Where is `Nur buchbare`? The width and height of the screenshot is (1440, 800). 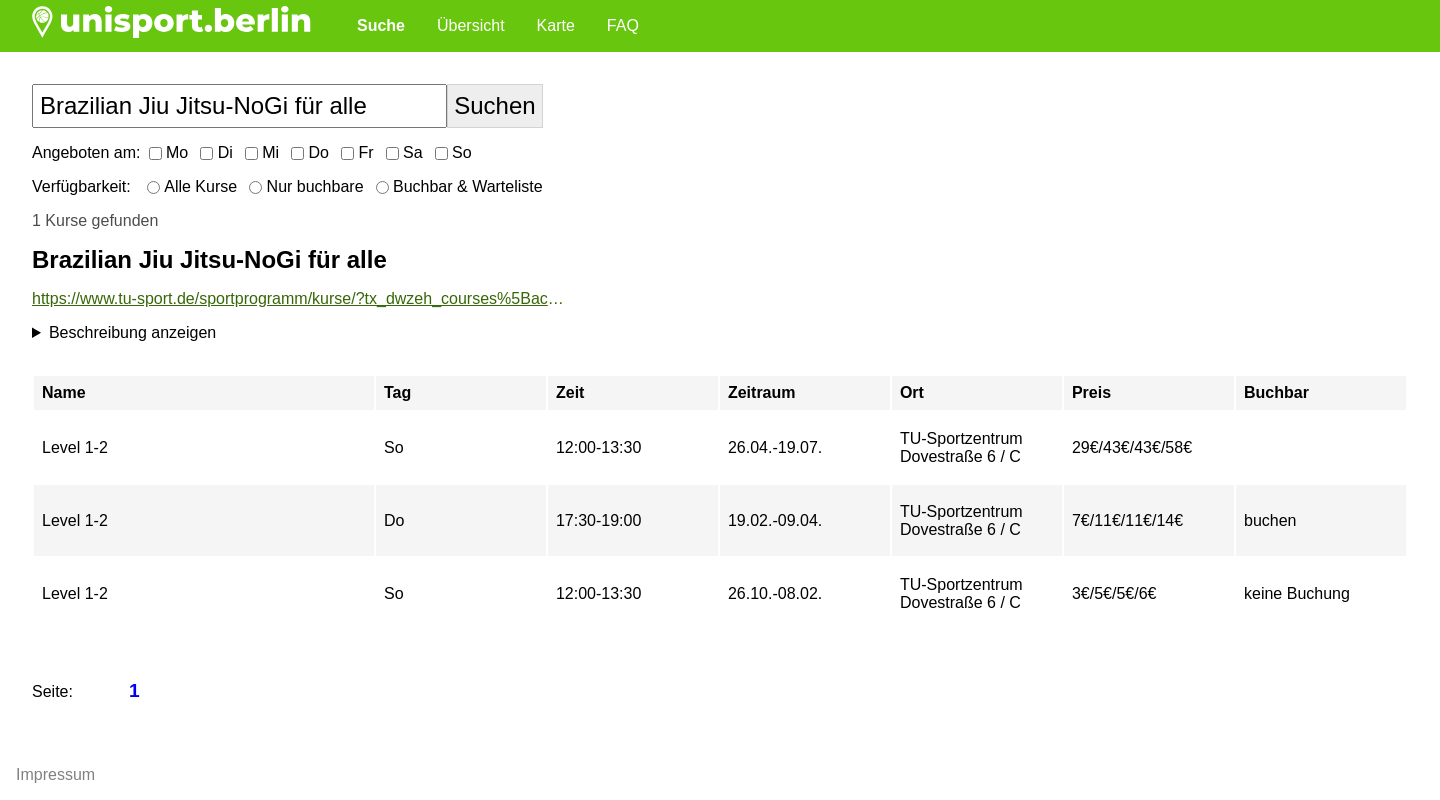 Nur buchbare is located at coordinates (306, 186).